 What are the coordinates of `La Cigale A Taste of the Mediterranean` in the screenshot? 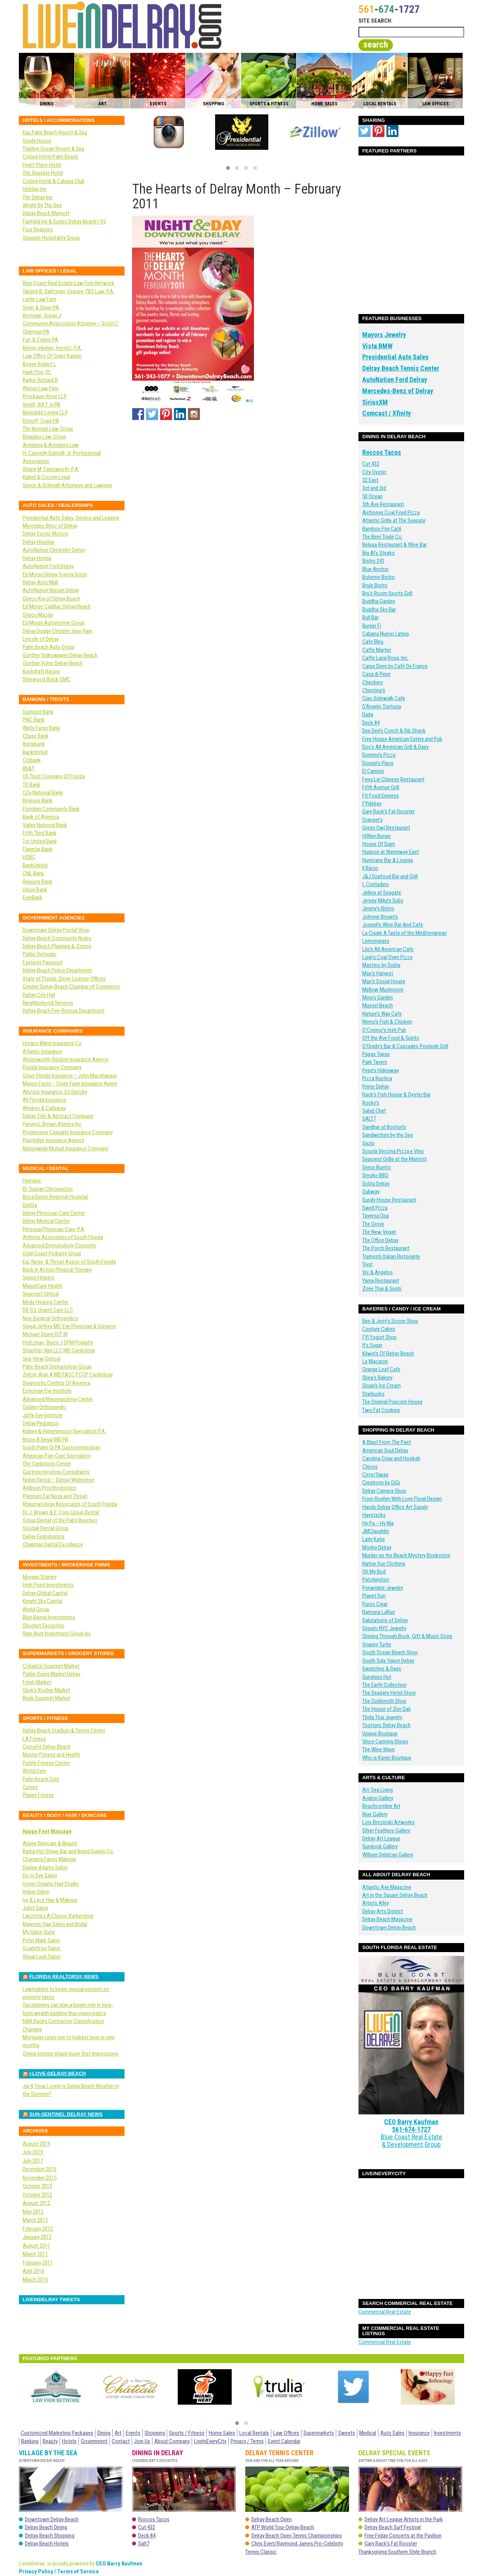 It's located at (404, 933).